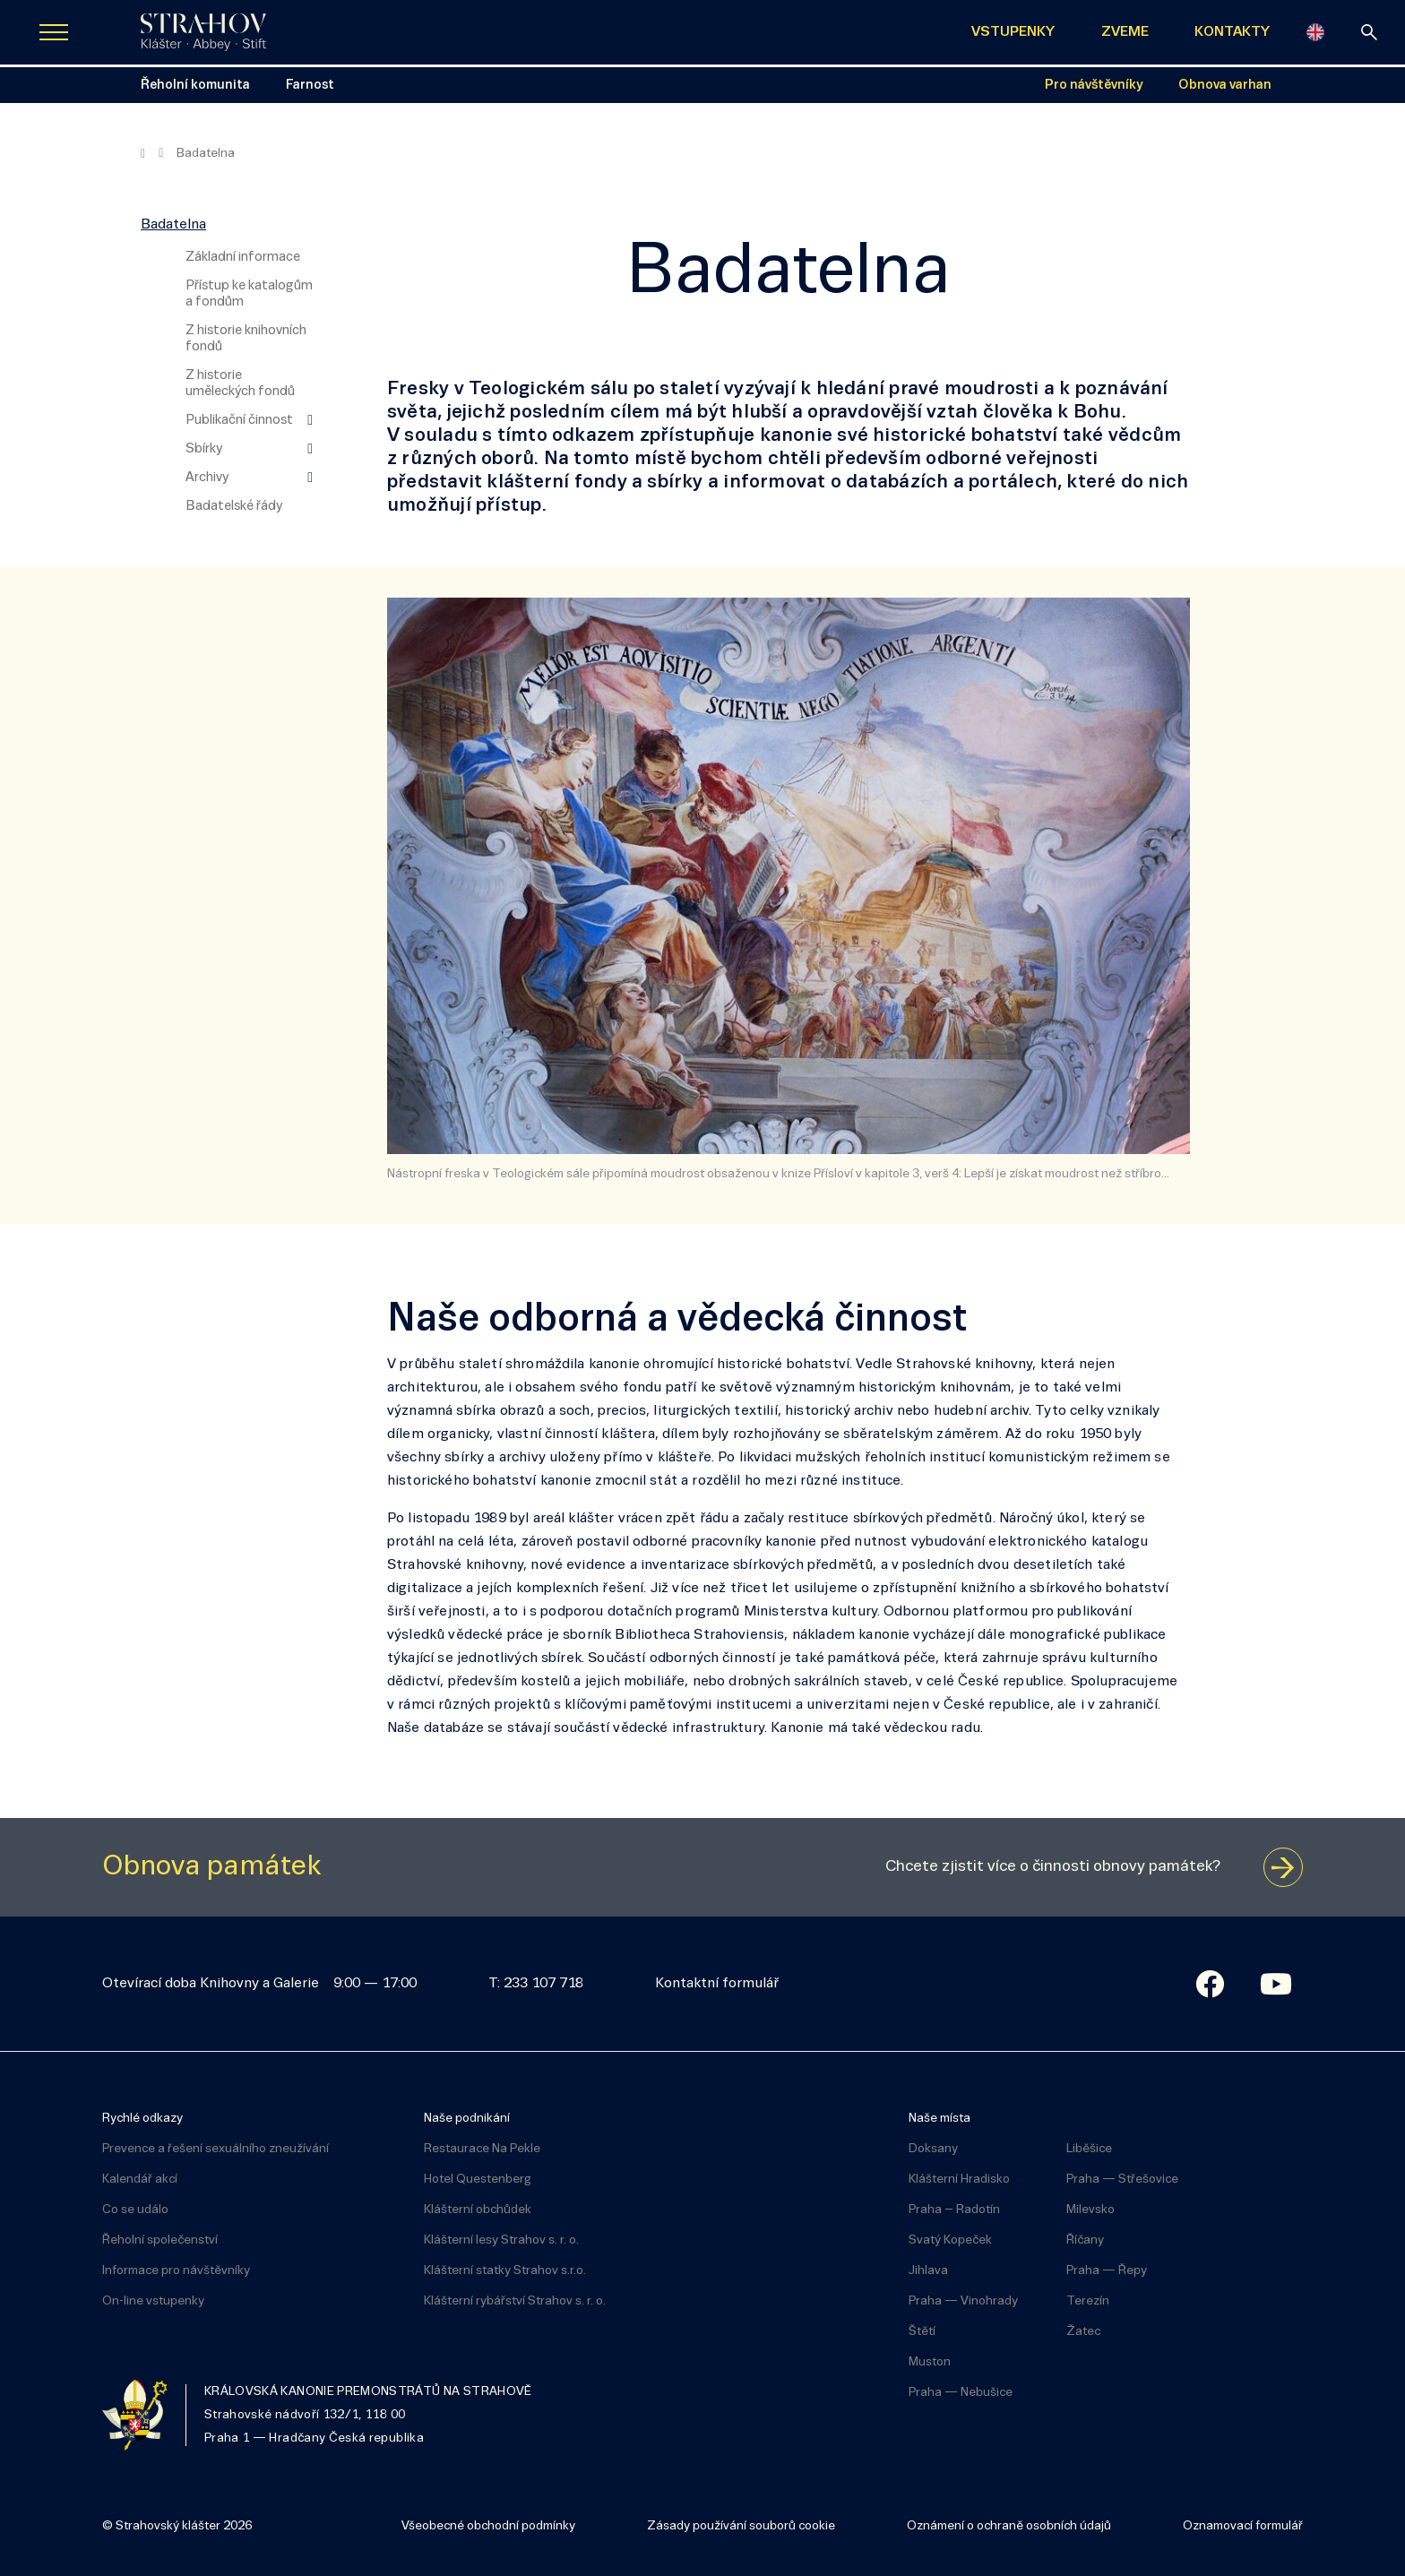 This screenshot has width=1405, height=2576. What do you see at coordinates (1369, 32) in the screenshot?
I see `[vyhledávání]` at bounding box center [1369, 32].